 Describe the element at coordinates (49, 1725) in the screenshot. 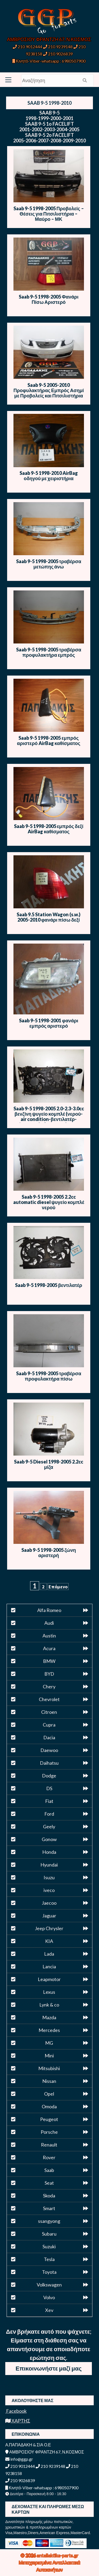

I see `Cupra` at that location.